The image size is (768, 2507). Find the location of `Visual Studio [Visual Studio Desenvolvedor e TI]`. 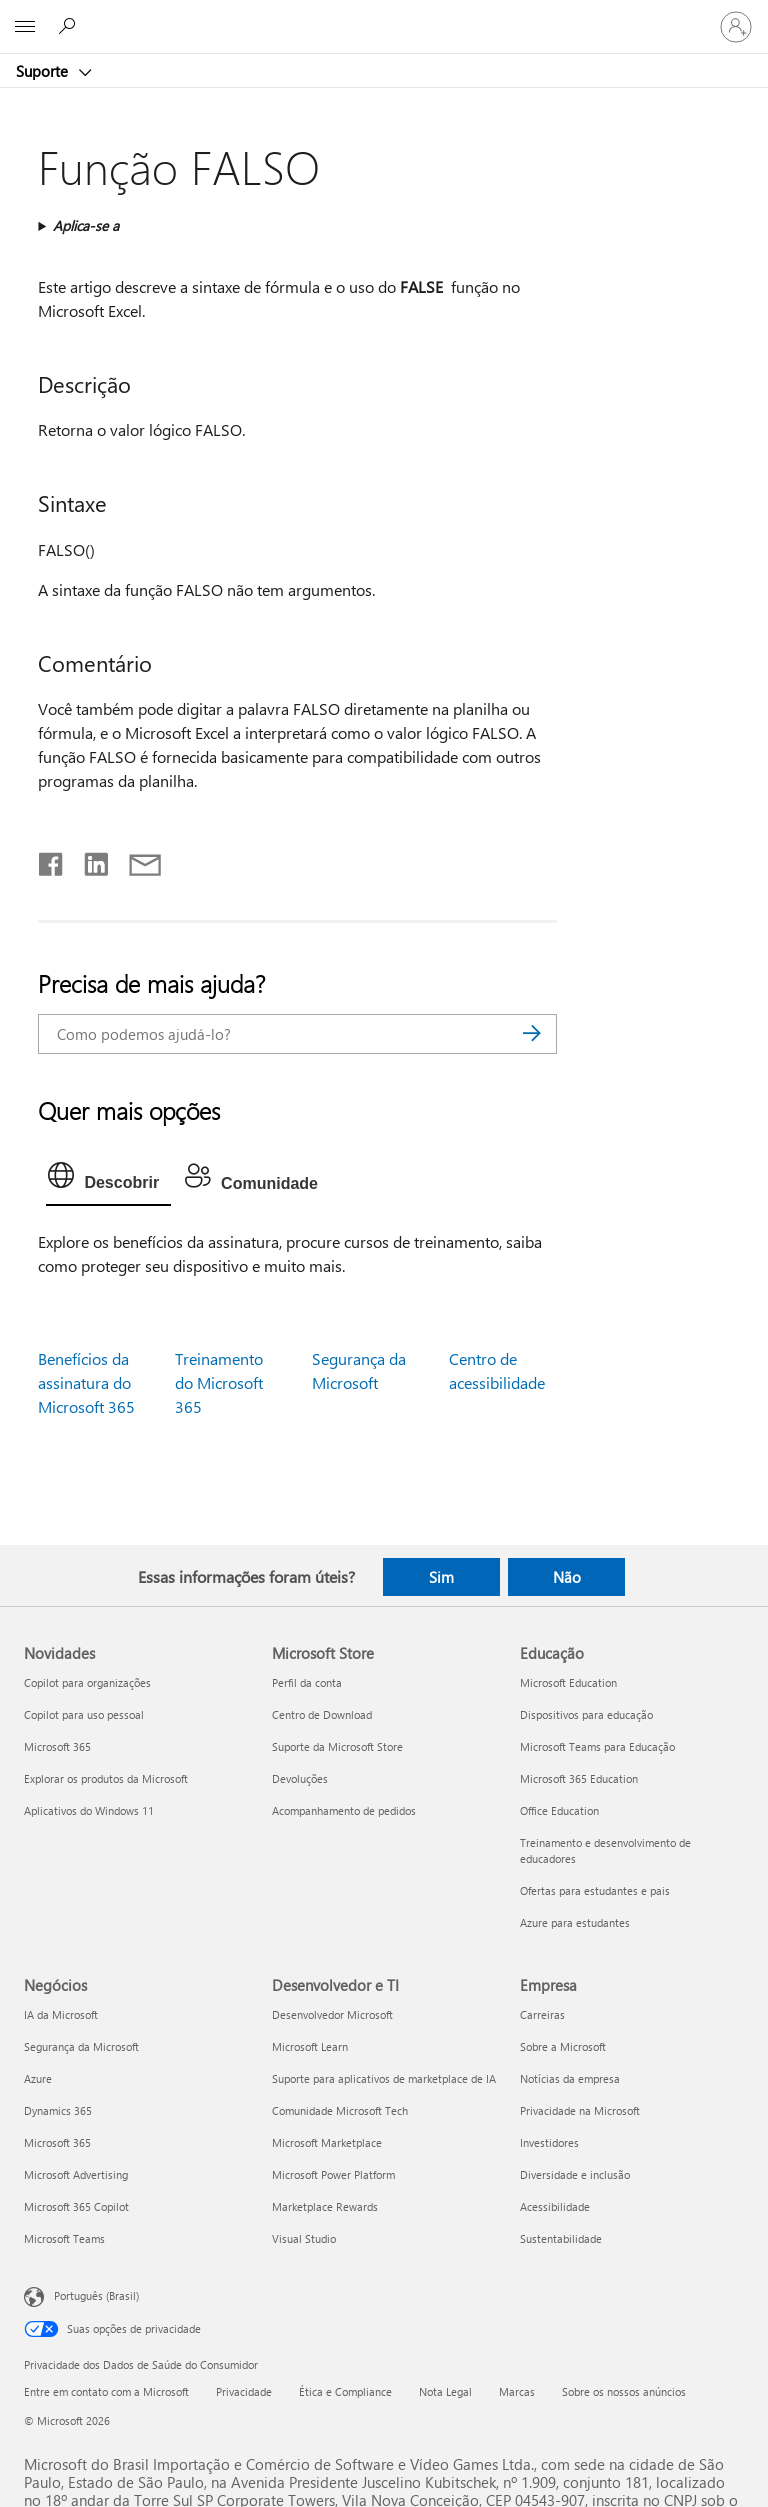

Visual Studio [Visual Studio Desenvolvedor e TI] is located at coordinates (304, 2238).